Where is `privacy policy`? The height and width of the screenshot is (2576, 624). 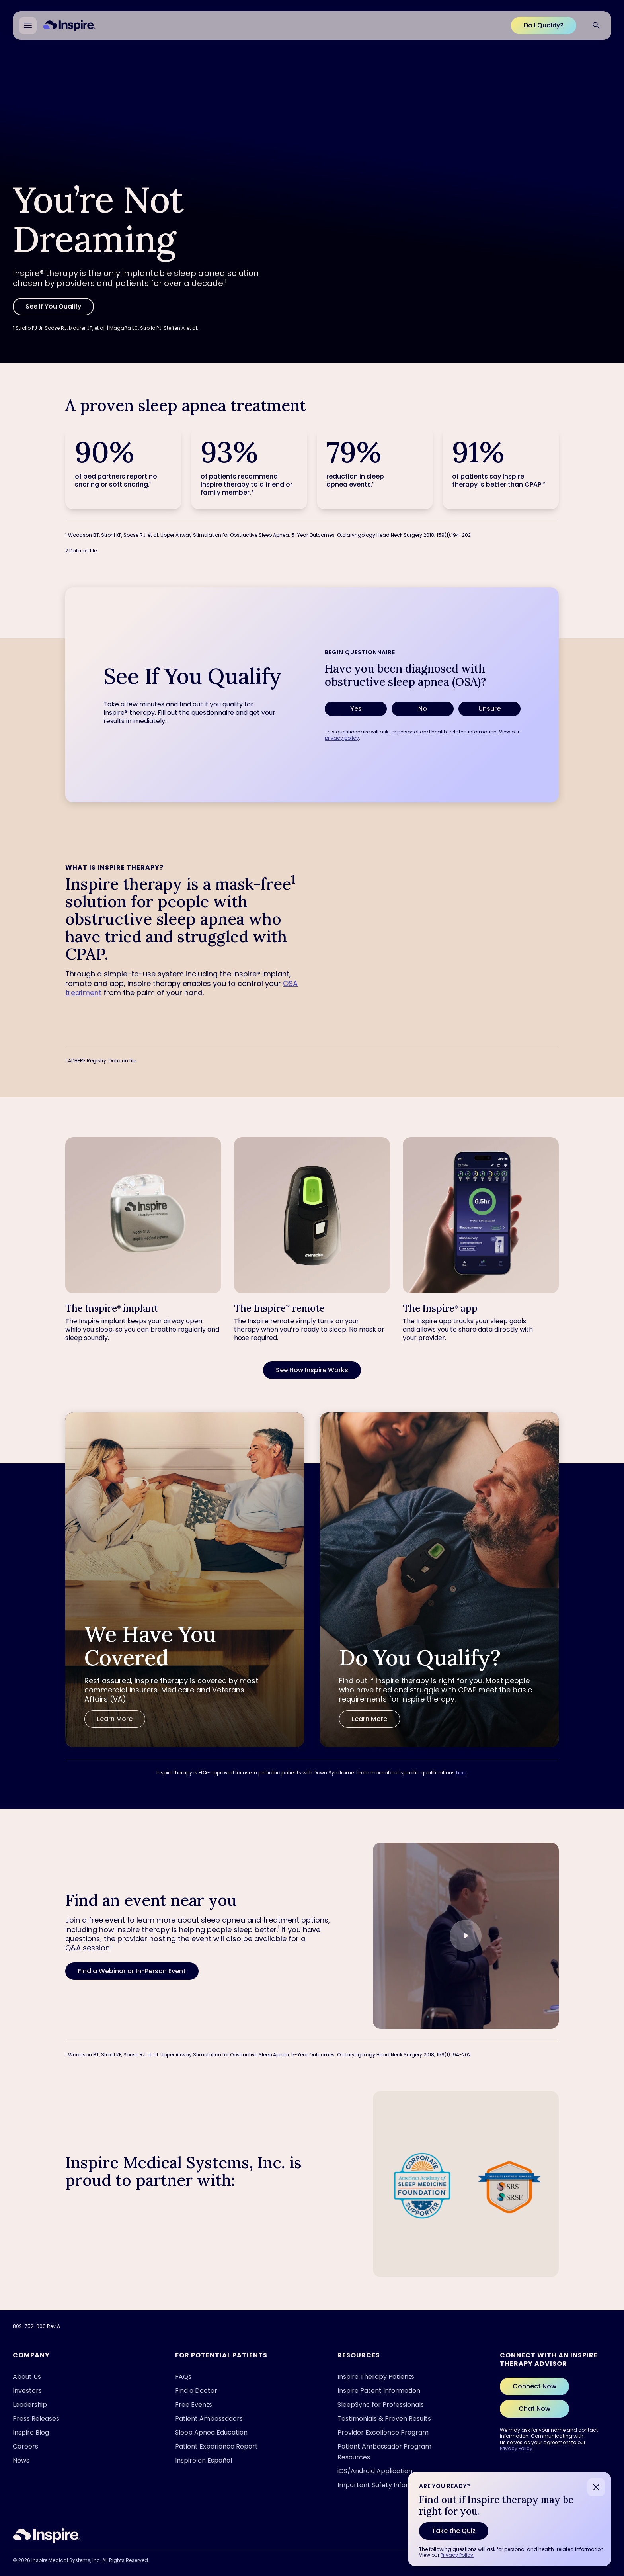
privacy policy is located at coordinates (342, 738).